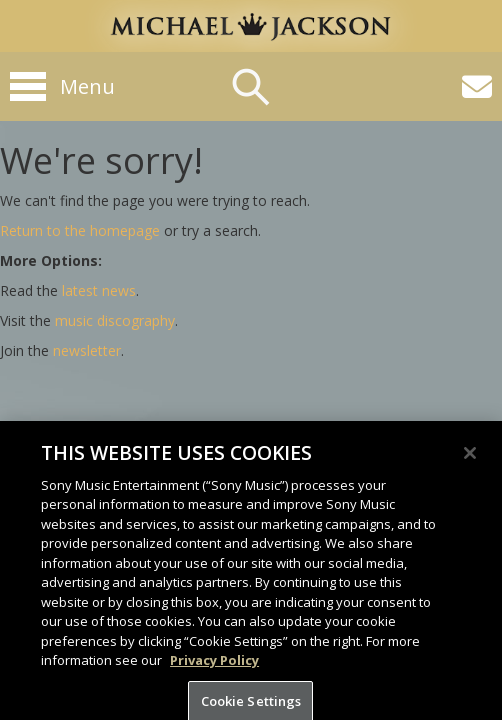 This screenshot has height=720, width=502. What do you see at coordinates (251, 87) in the screenshot?
I see `Search` at bounding box center [251, 87].